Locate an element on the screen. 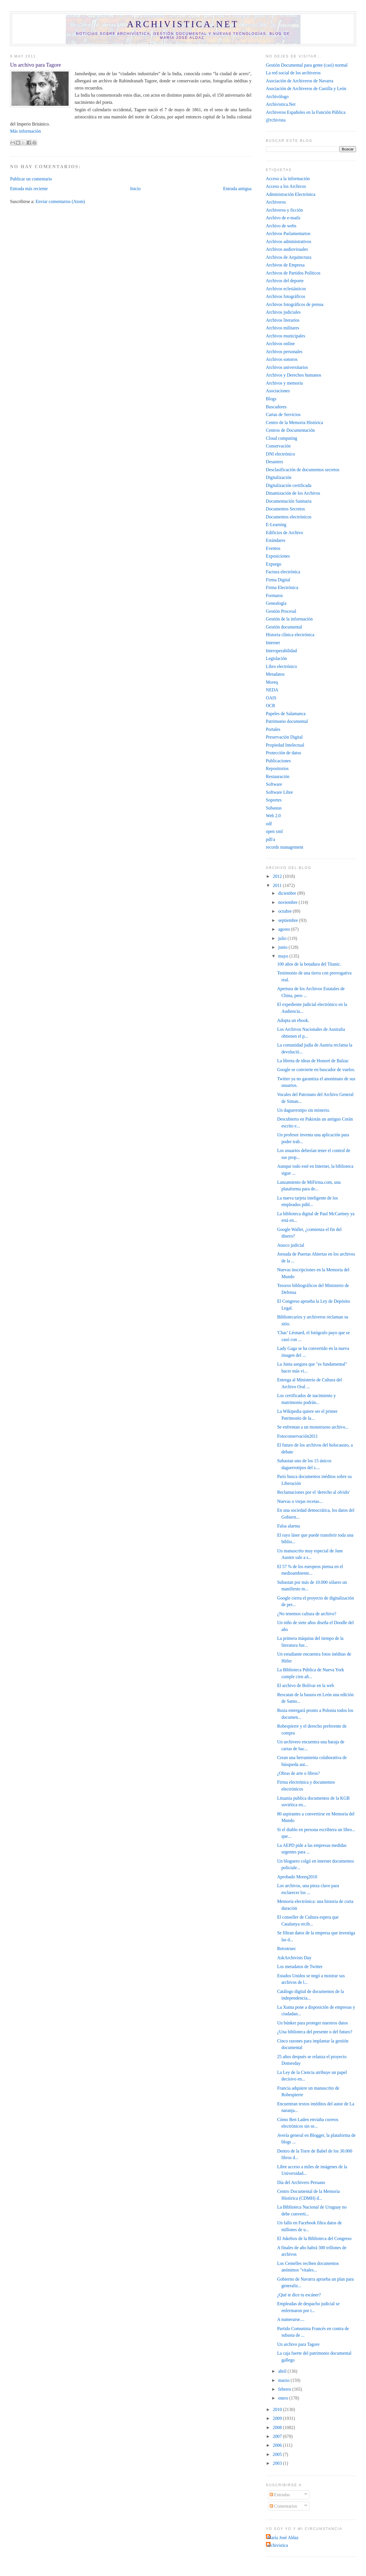 This screenshot has height=2576, width=366. Fotoconservación2011 is located at coordinates (297, 1436).